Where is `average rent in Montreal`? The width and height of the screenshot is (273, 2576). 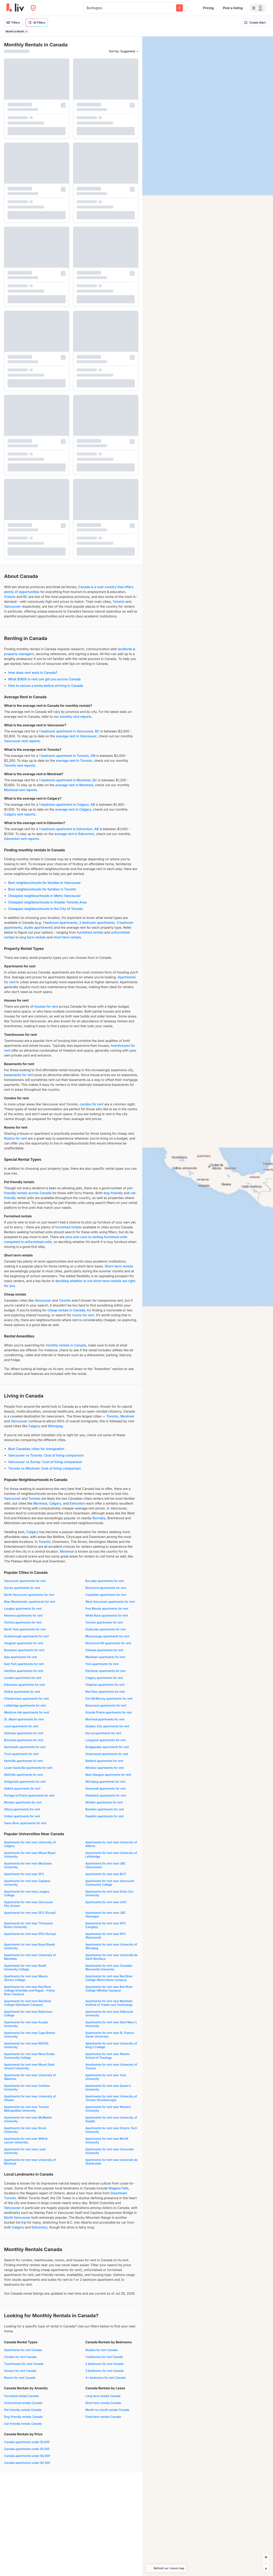
average rent in Montreal is located at coordinates (74, 785).